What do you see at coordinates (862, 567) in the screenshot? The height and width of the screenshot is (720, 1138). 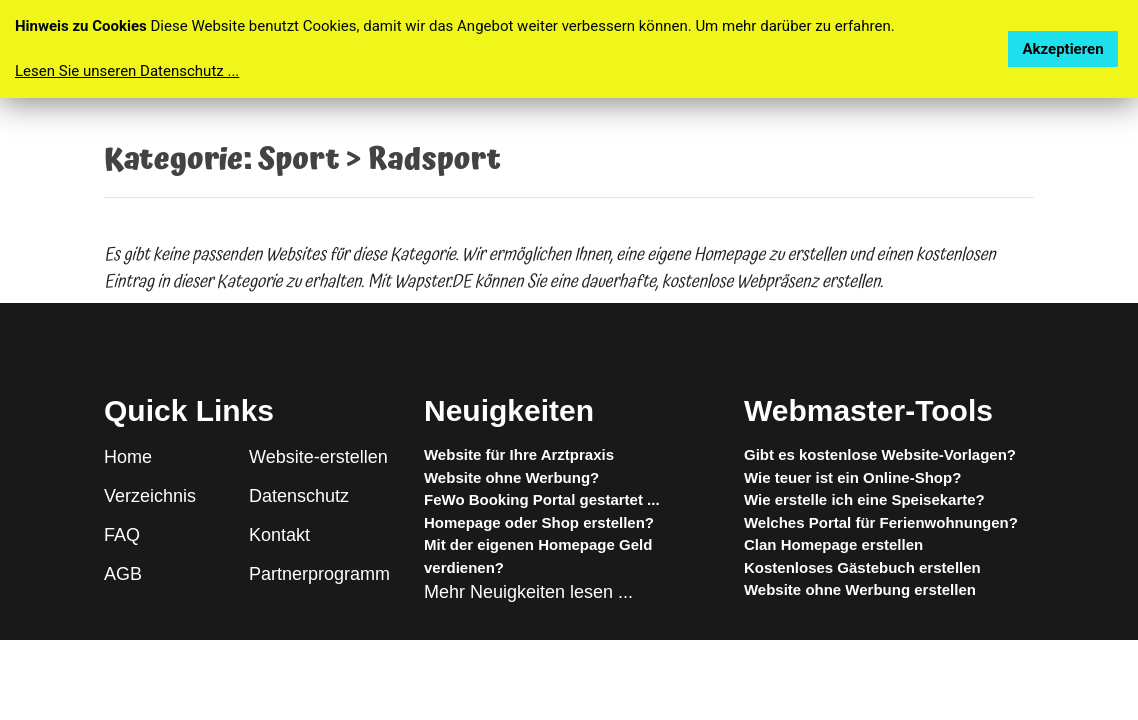 I see `Kostenloses Gästebuch erstellen` at bounding box center [862, 567].